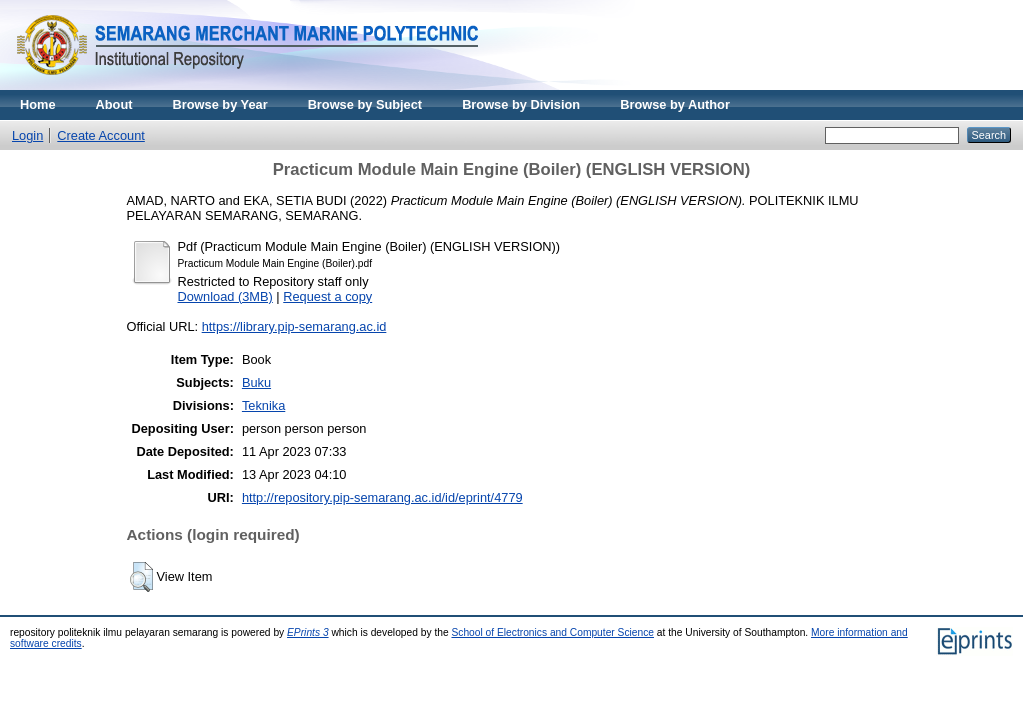 The height and width of the screenshot is (721, 1023). I want to click on School of Electronics and Computer Science, so click(552, 632).